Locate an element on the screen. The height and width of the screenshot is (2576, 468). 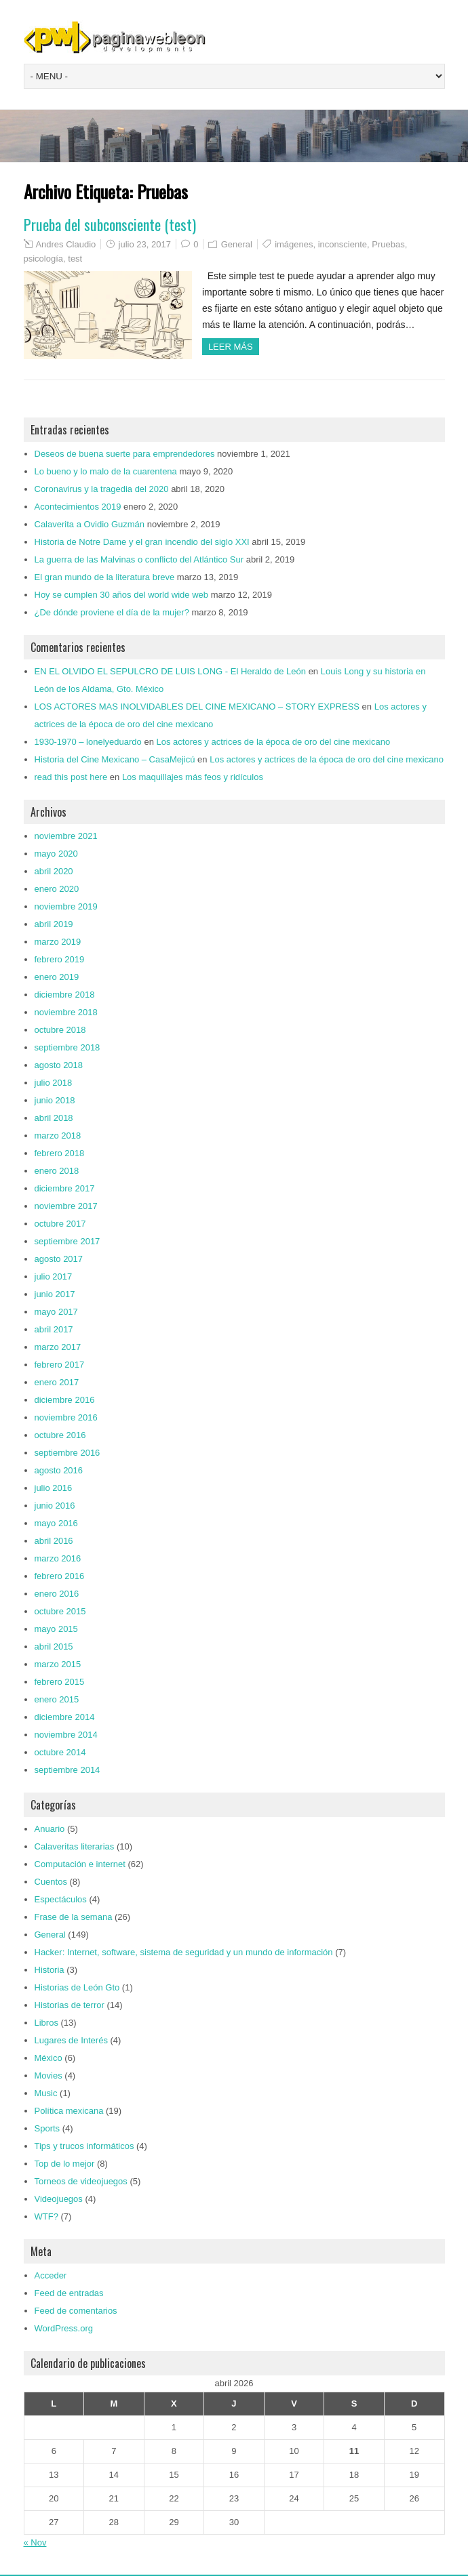
julio 23, 2017 is located at coordinates (145, 244).